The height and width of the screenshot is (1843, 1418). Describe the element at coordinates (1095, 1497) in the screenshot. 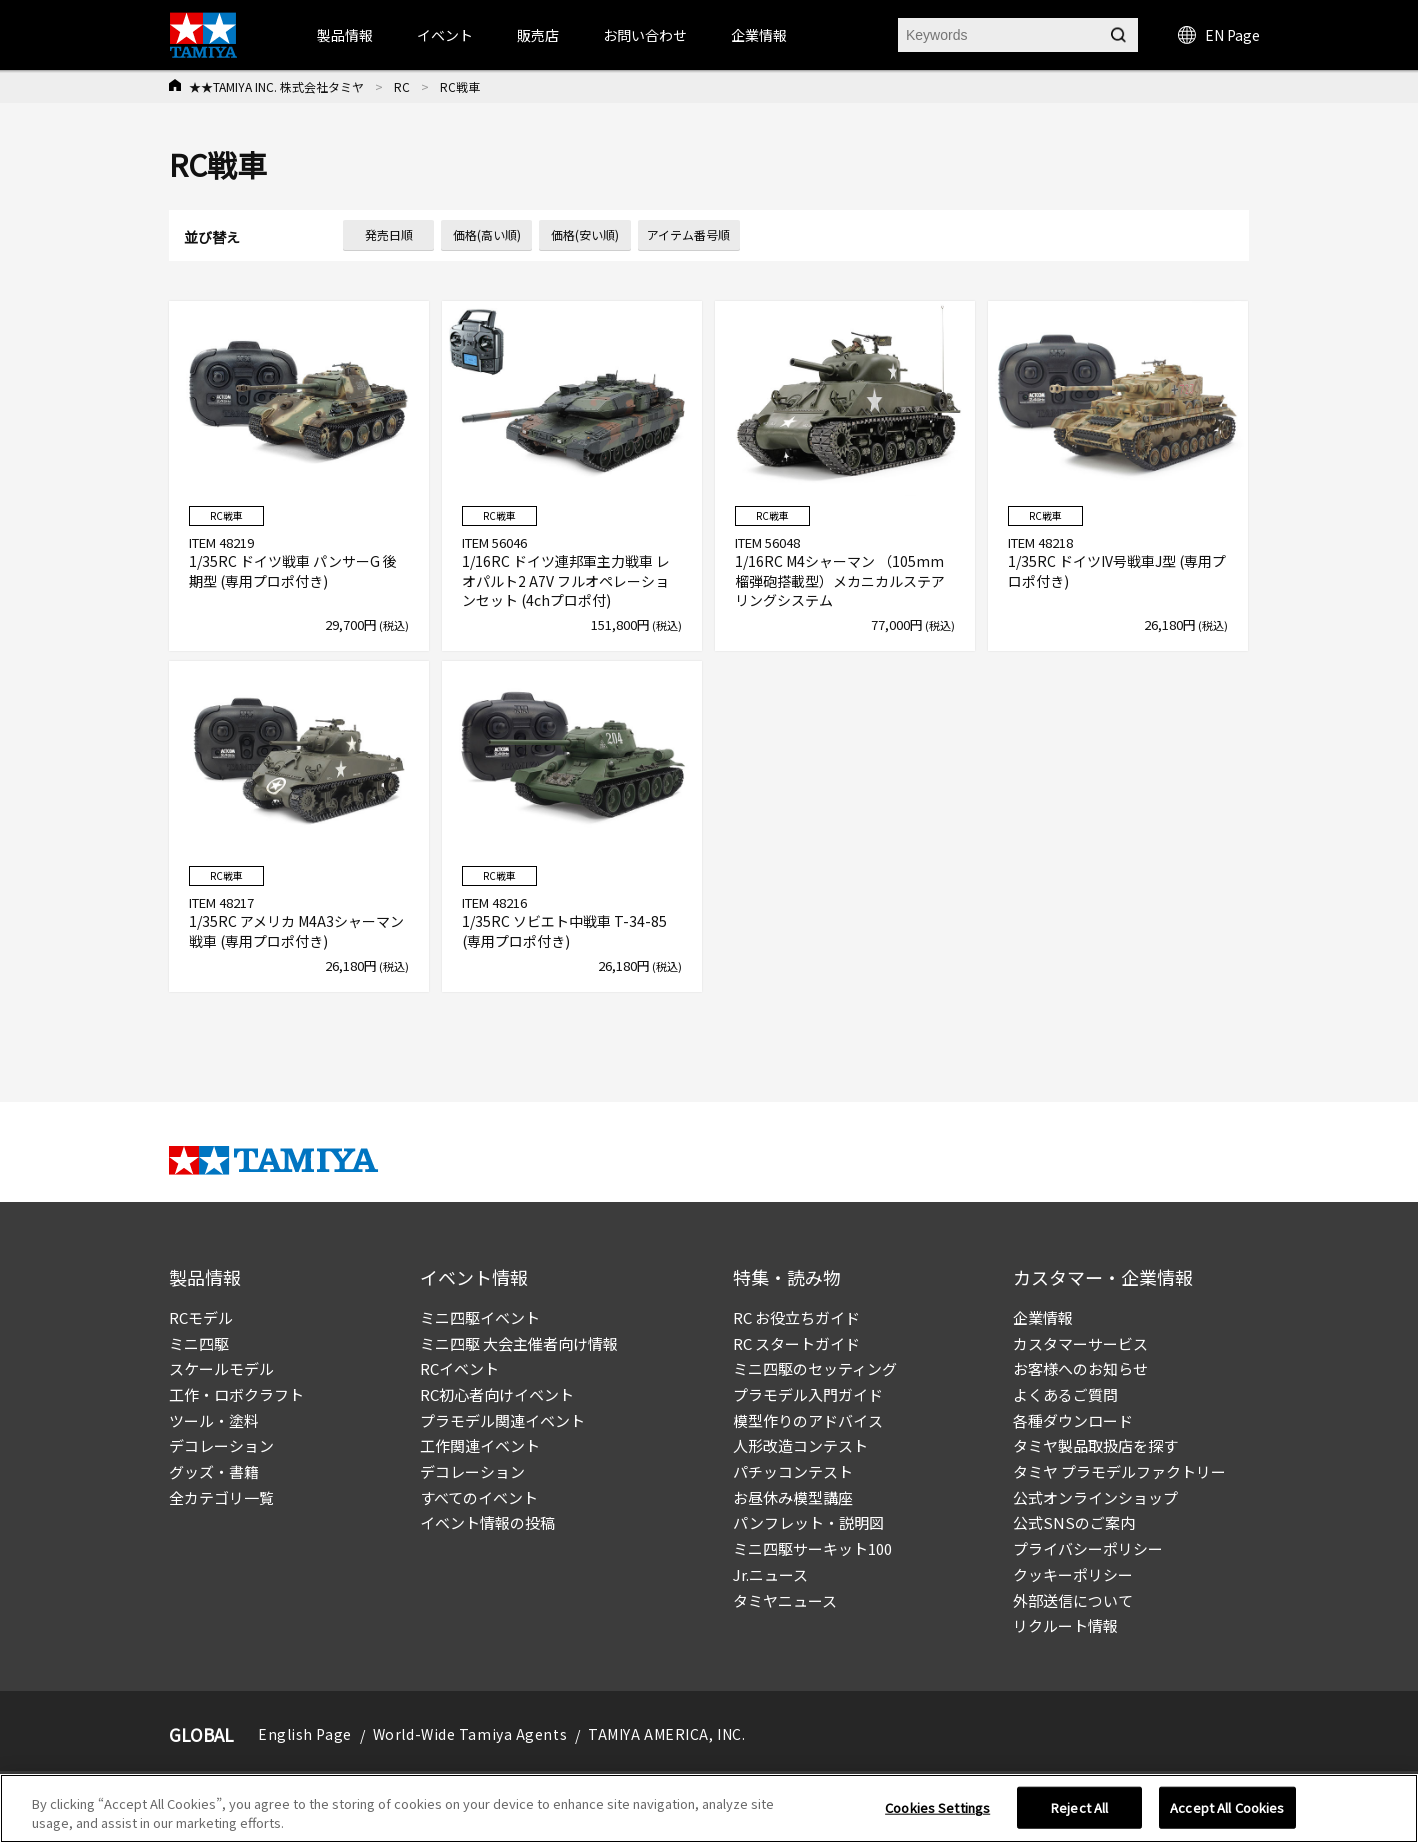

I see `公式オンラインショップ` at that location.